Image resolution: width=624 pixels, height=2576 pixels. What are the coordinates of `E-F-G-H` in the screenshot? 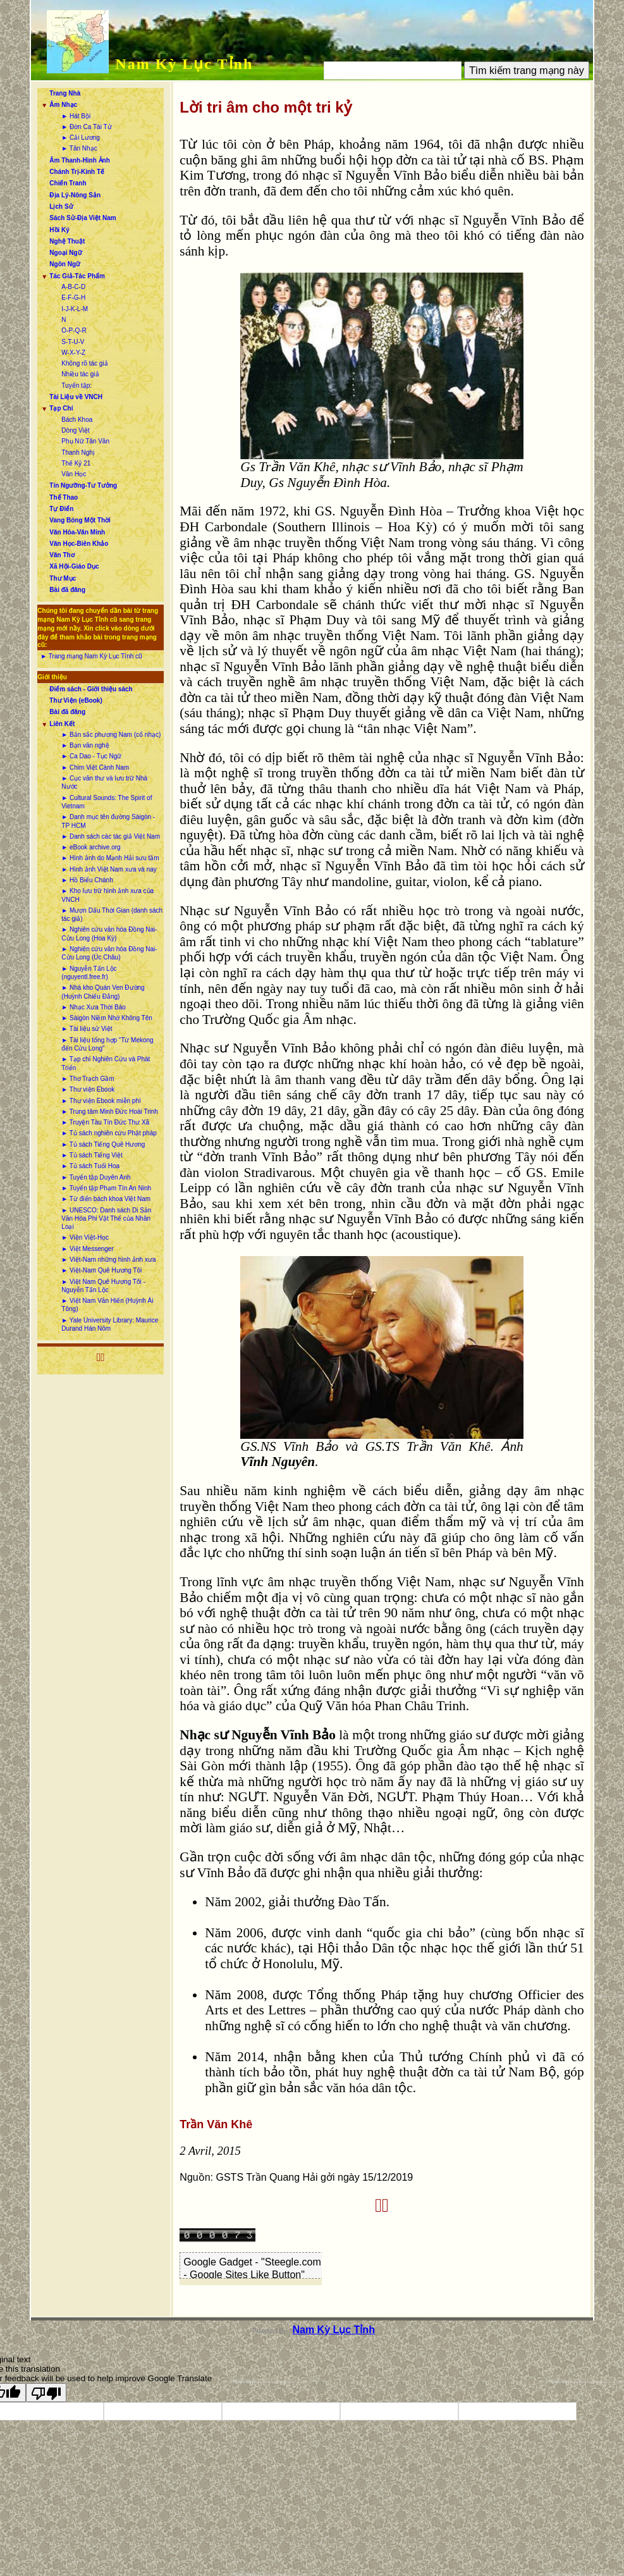 It's located at (73, 297).